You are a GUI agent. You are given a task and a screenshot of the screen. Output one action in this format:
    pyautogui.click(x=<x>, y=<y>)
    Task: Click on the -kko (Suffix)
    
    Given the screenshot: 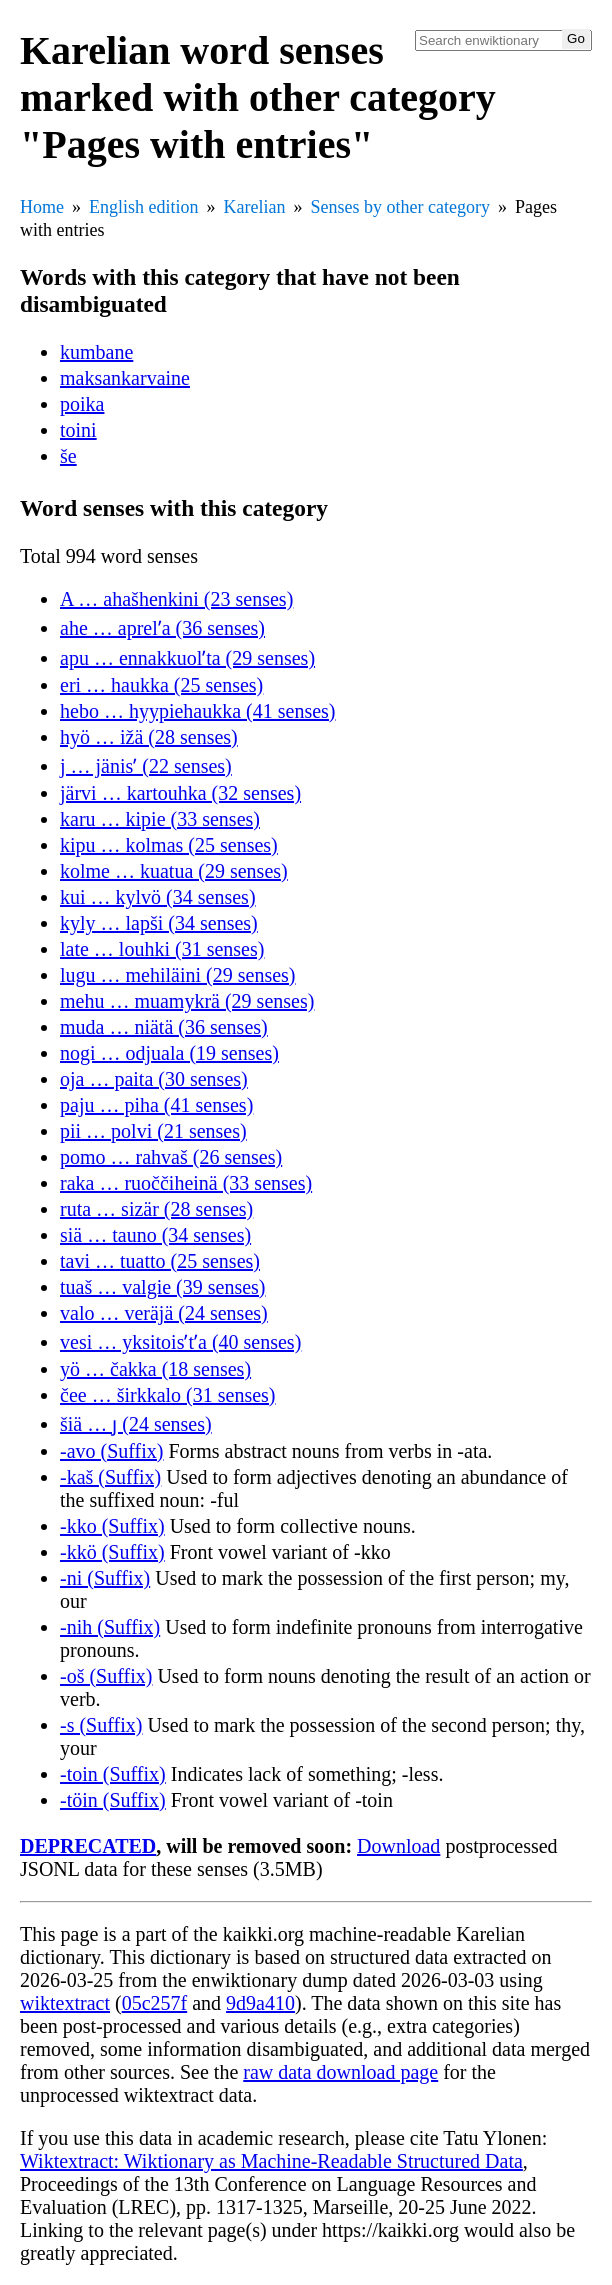 What is the action you would take?
    pyautogui.click(x=112, y=1526)
    